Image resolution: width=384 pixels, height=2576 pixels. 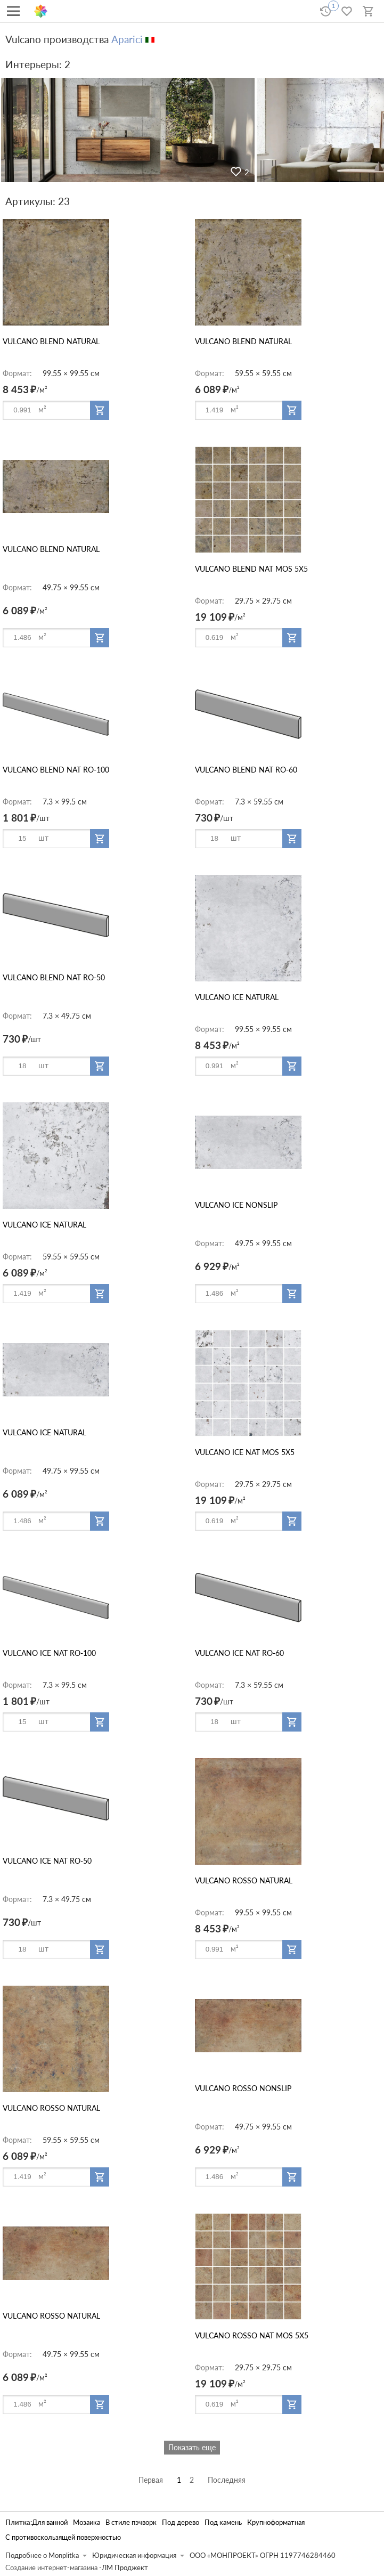 What do you see at coordinates (227, 2479) in the screenshot?
I see `Последняя` at bounding box center [227, 2479].